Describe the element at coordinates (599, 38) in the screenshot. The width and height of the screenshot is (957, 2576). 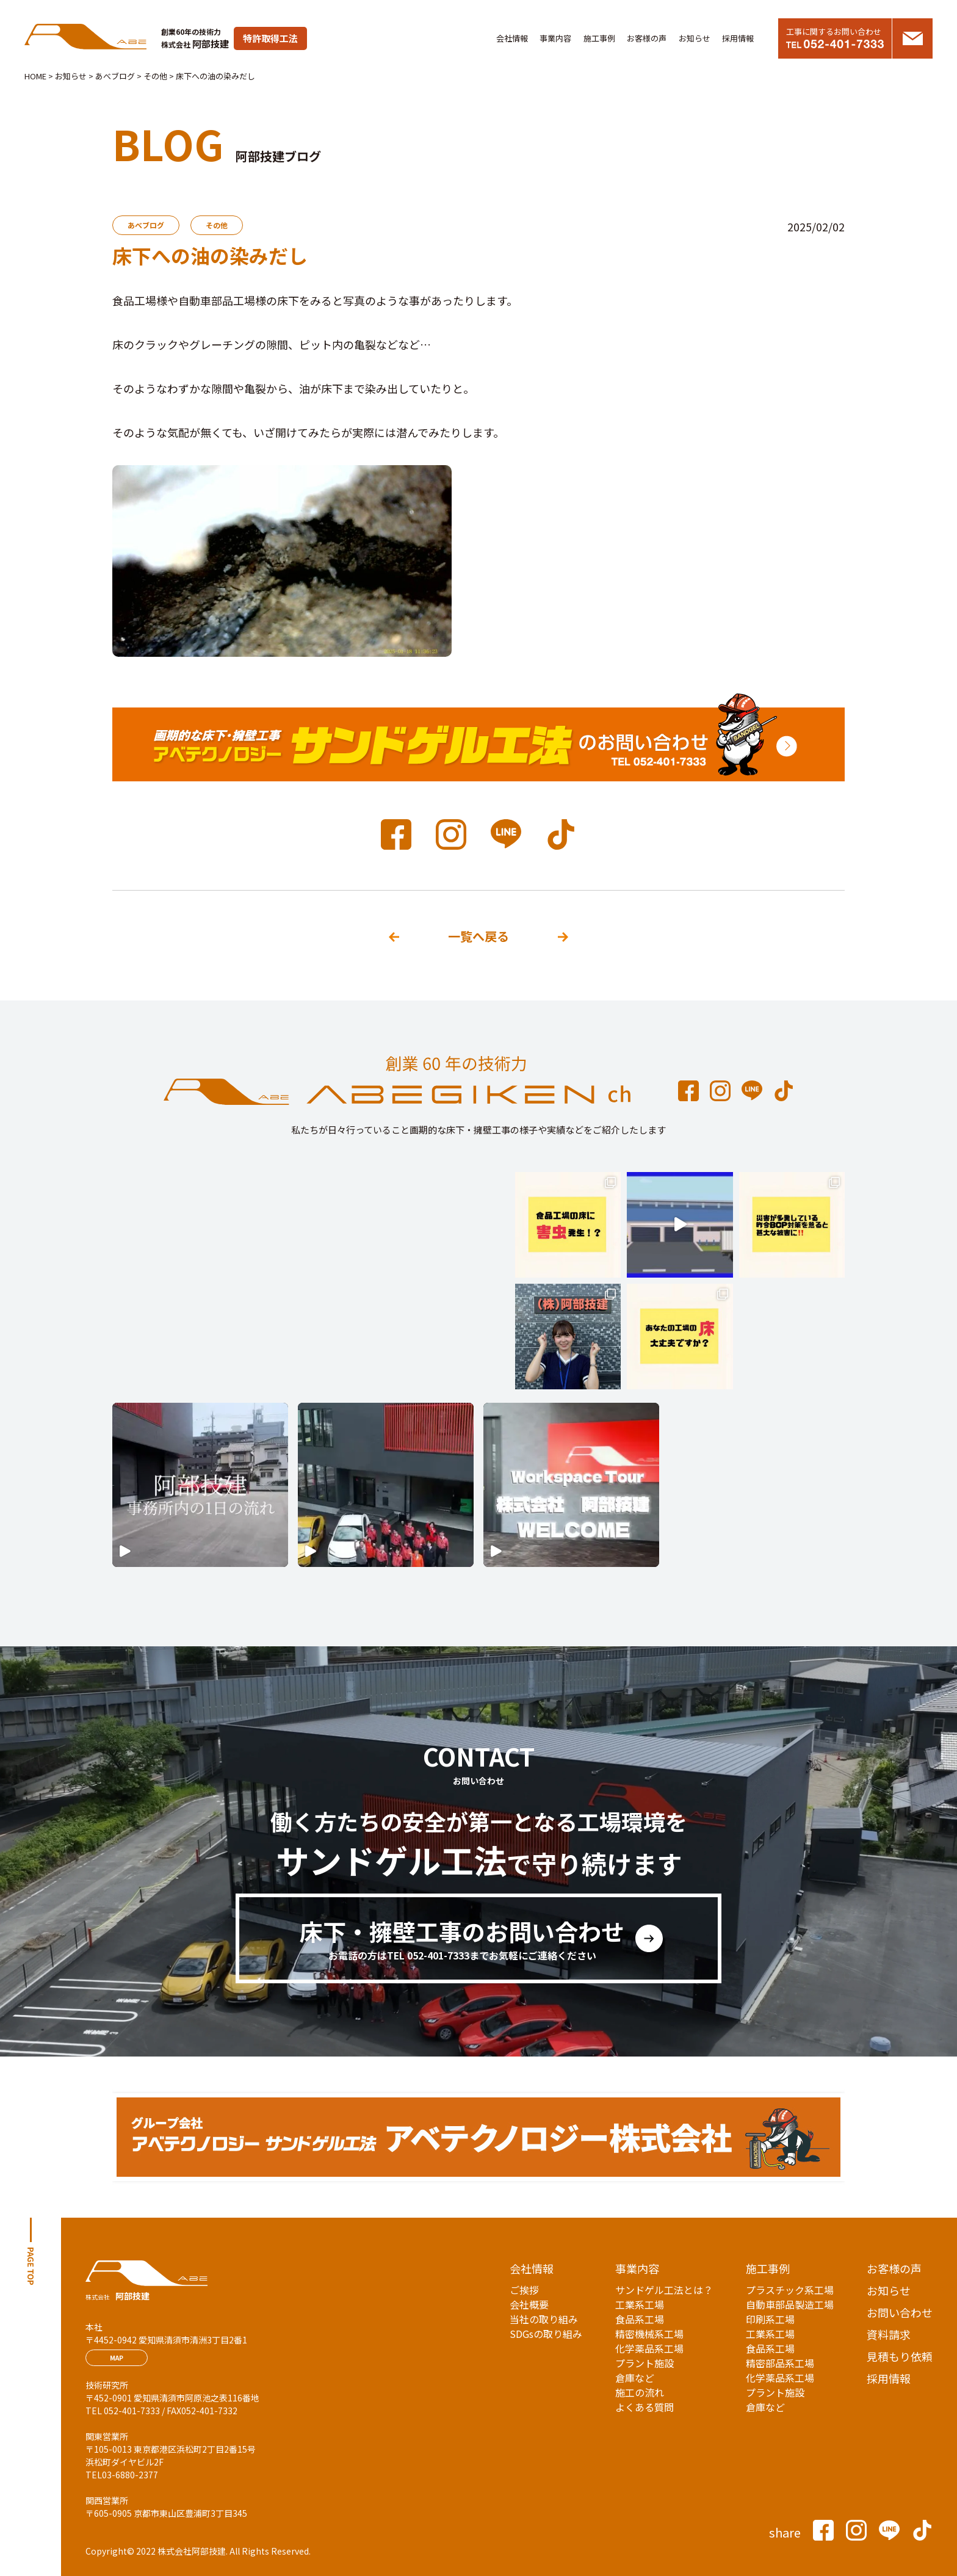
I see `施工事例` at that location.